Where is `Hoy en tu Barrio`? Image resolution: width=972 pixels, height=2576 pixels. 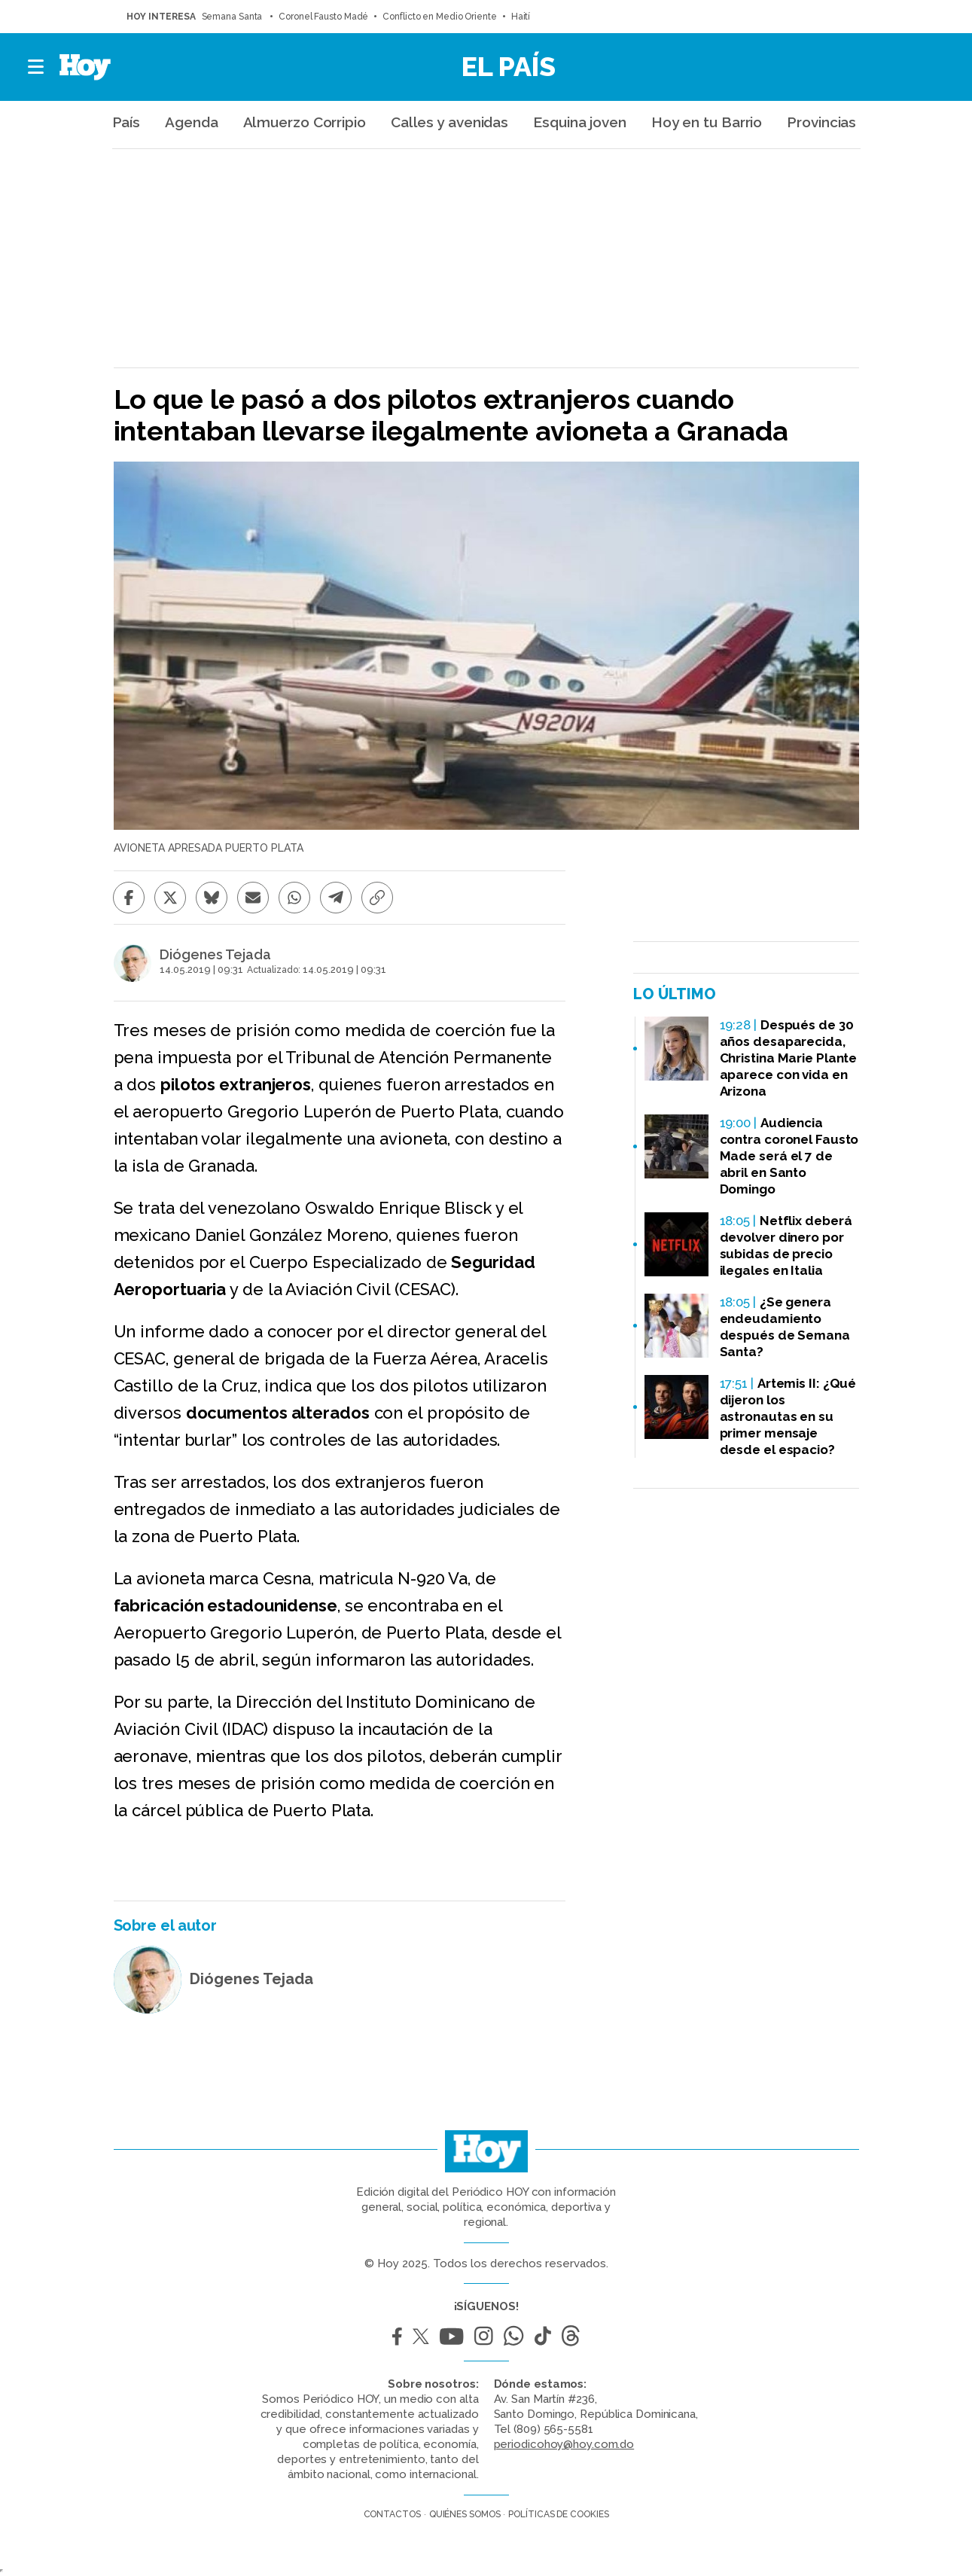 Hoy en tu Barrio is located at coordinates (706, 122).